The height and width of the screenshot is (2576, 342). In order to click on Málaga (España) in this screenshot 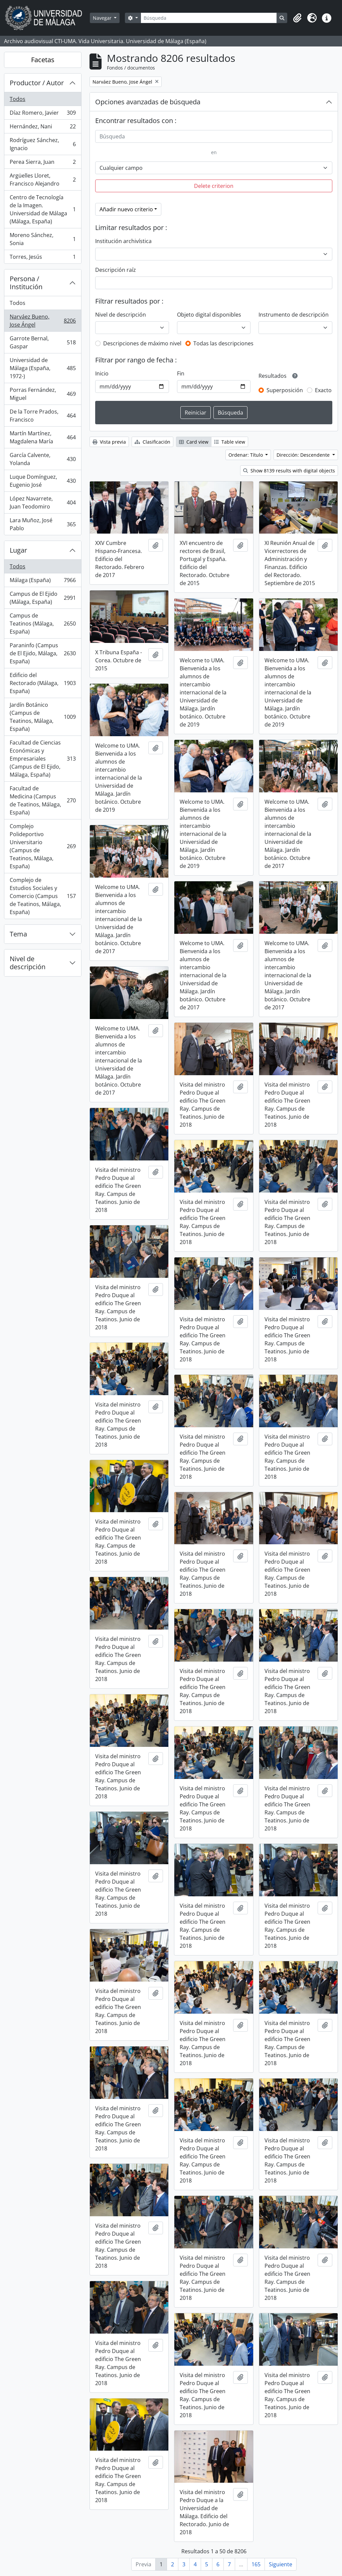, I will do `click(42, 581)`.